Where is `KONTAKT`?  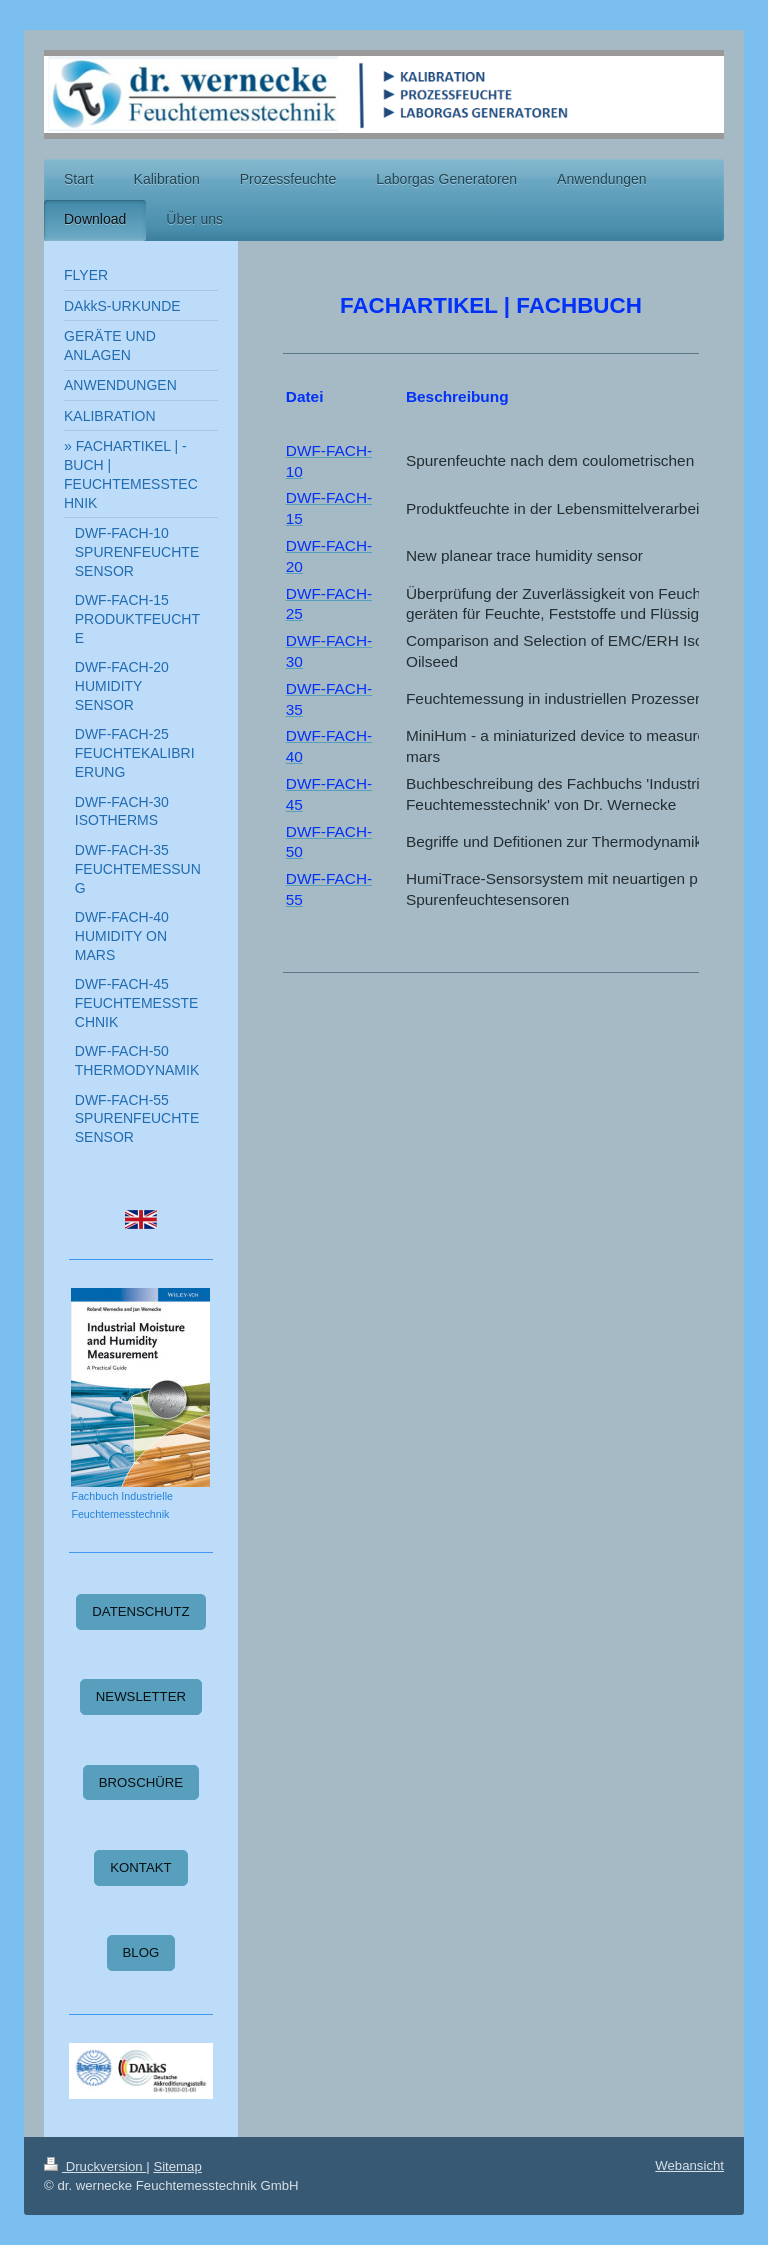 KONTAKT is located at coordinates (140, 1867).